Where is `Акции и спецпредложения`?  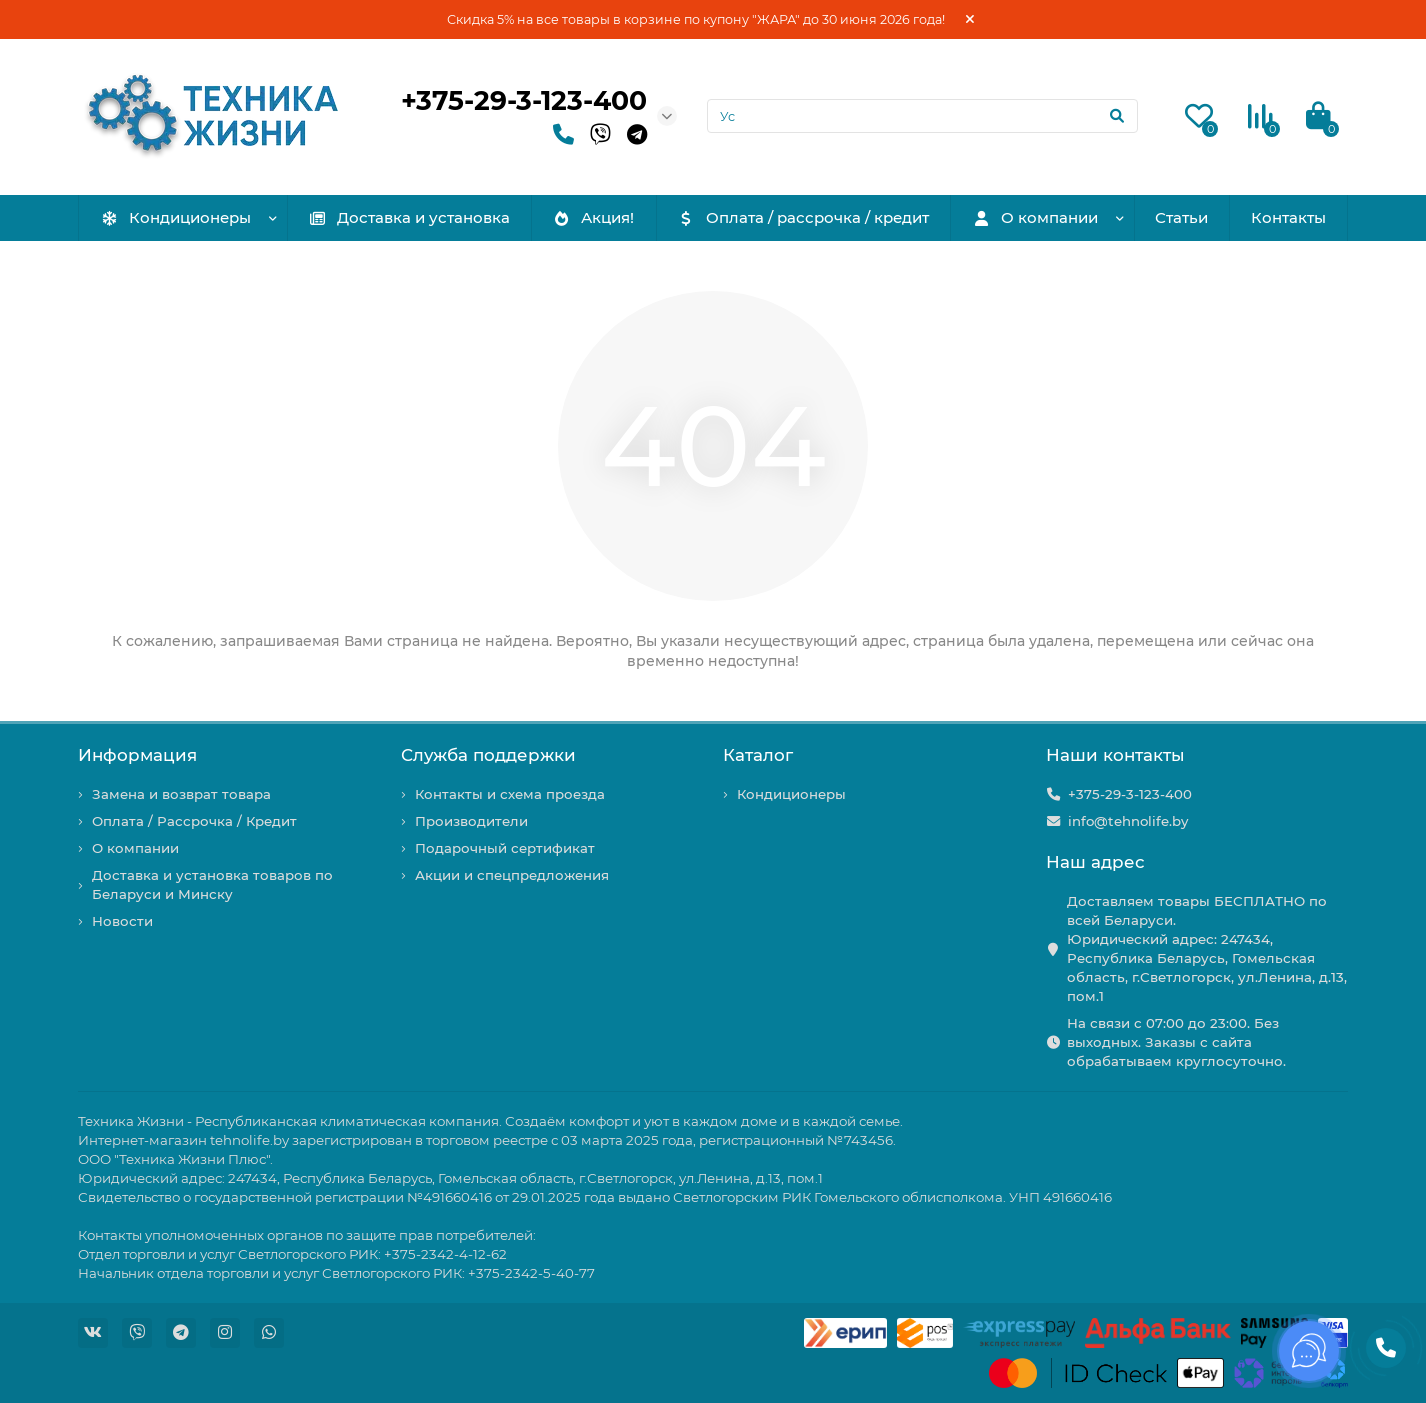
Акции и спецпредложения is located at coordinates (512, 875).